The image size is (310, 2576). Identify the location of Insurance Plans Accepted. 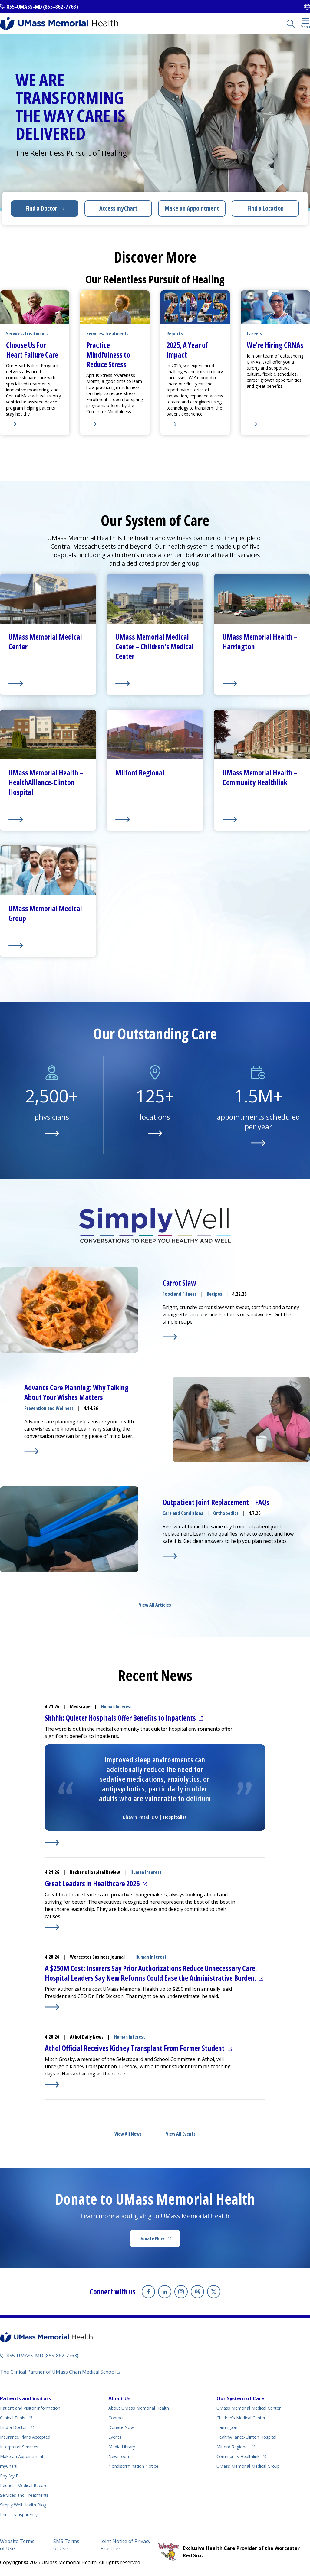
(25, 2437).